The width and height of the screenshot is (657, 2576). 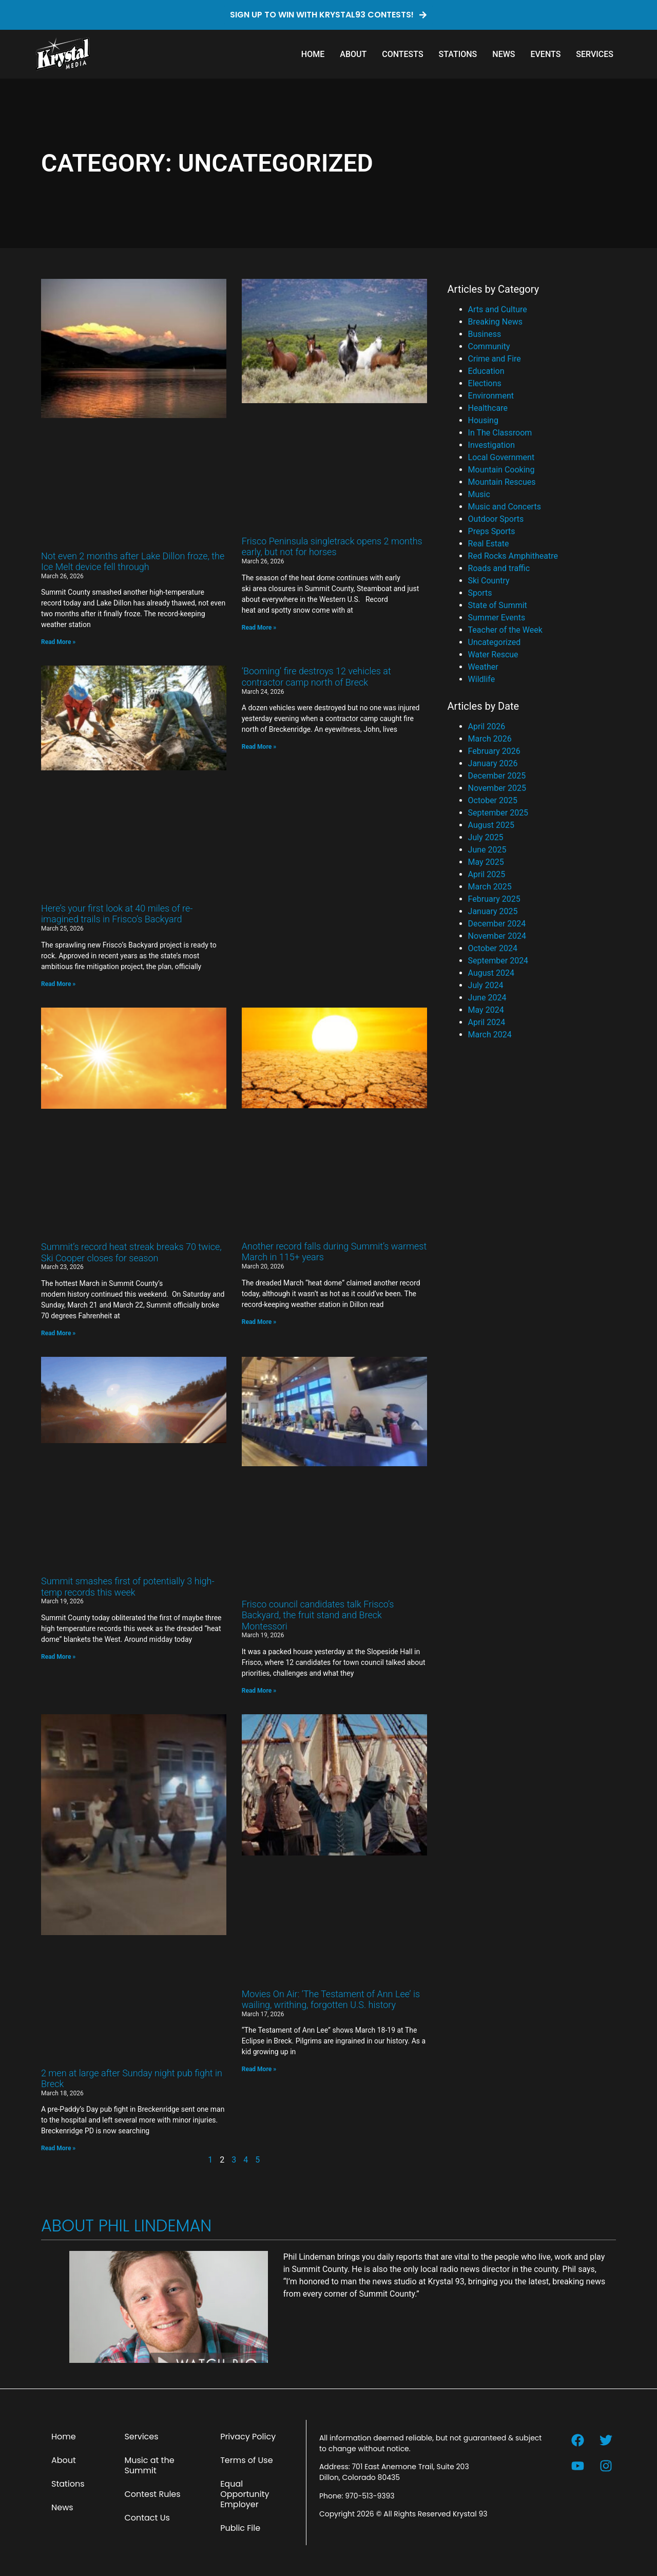 What do you see at coordinates (487, 850) in the screenshot?
I see `June 2025` at bounding box center [487, 850].